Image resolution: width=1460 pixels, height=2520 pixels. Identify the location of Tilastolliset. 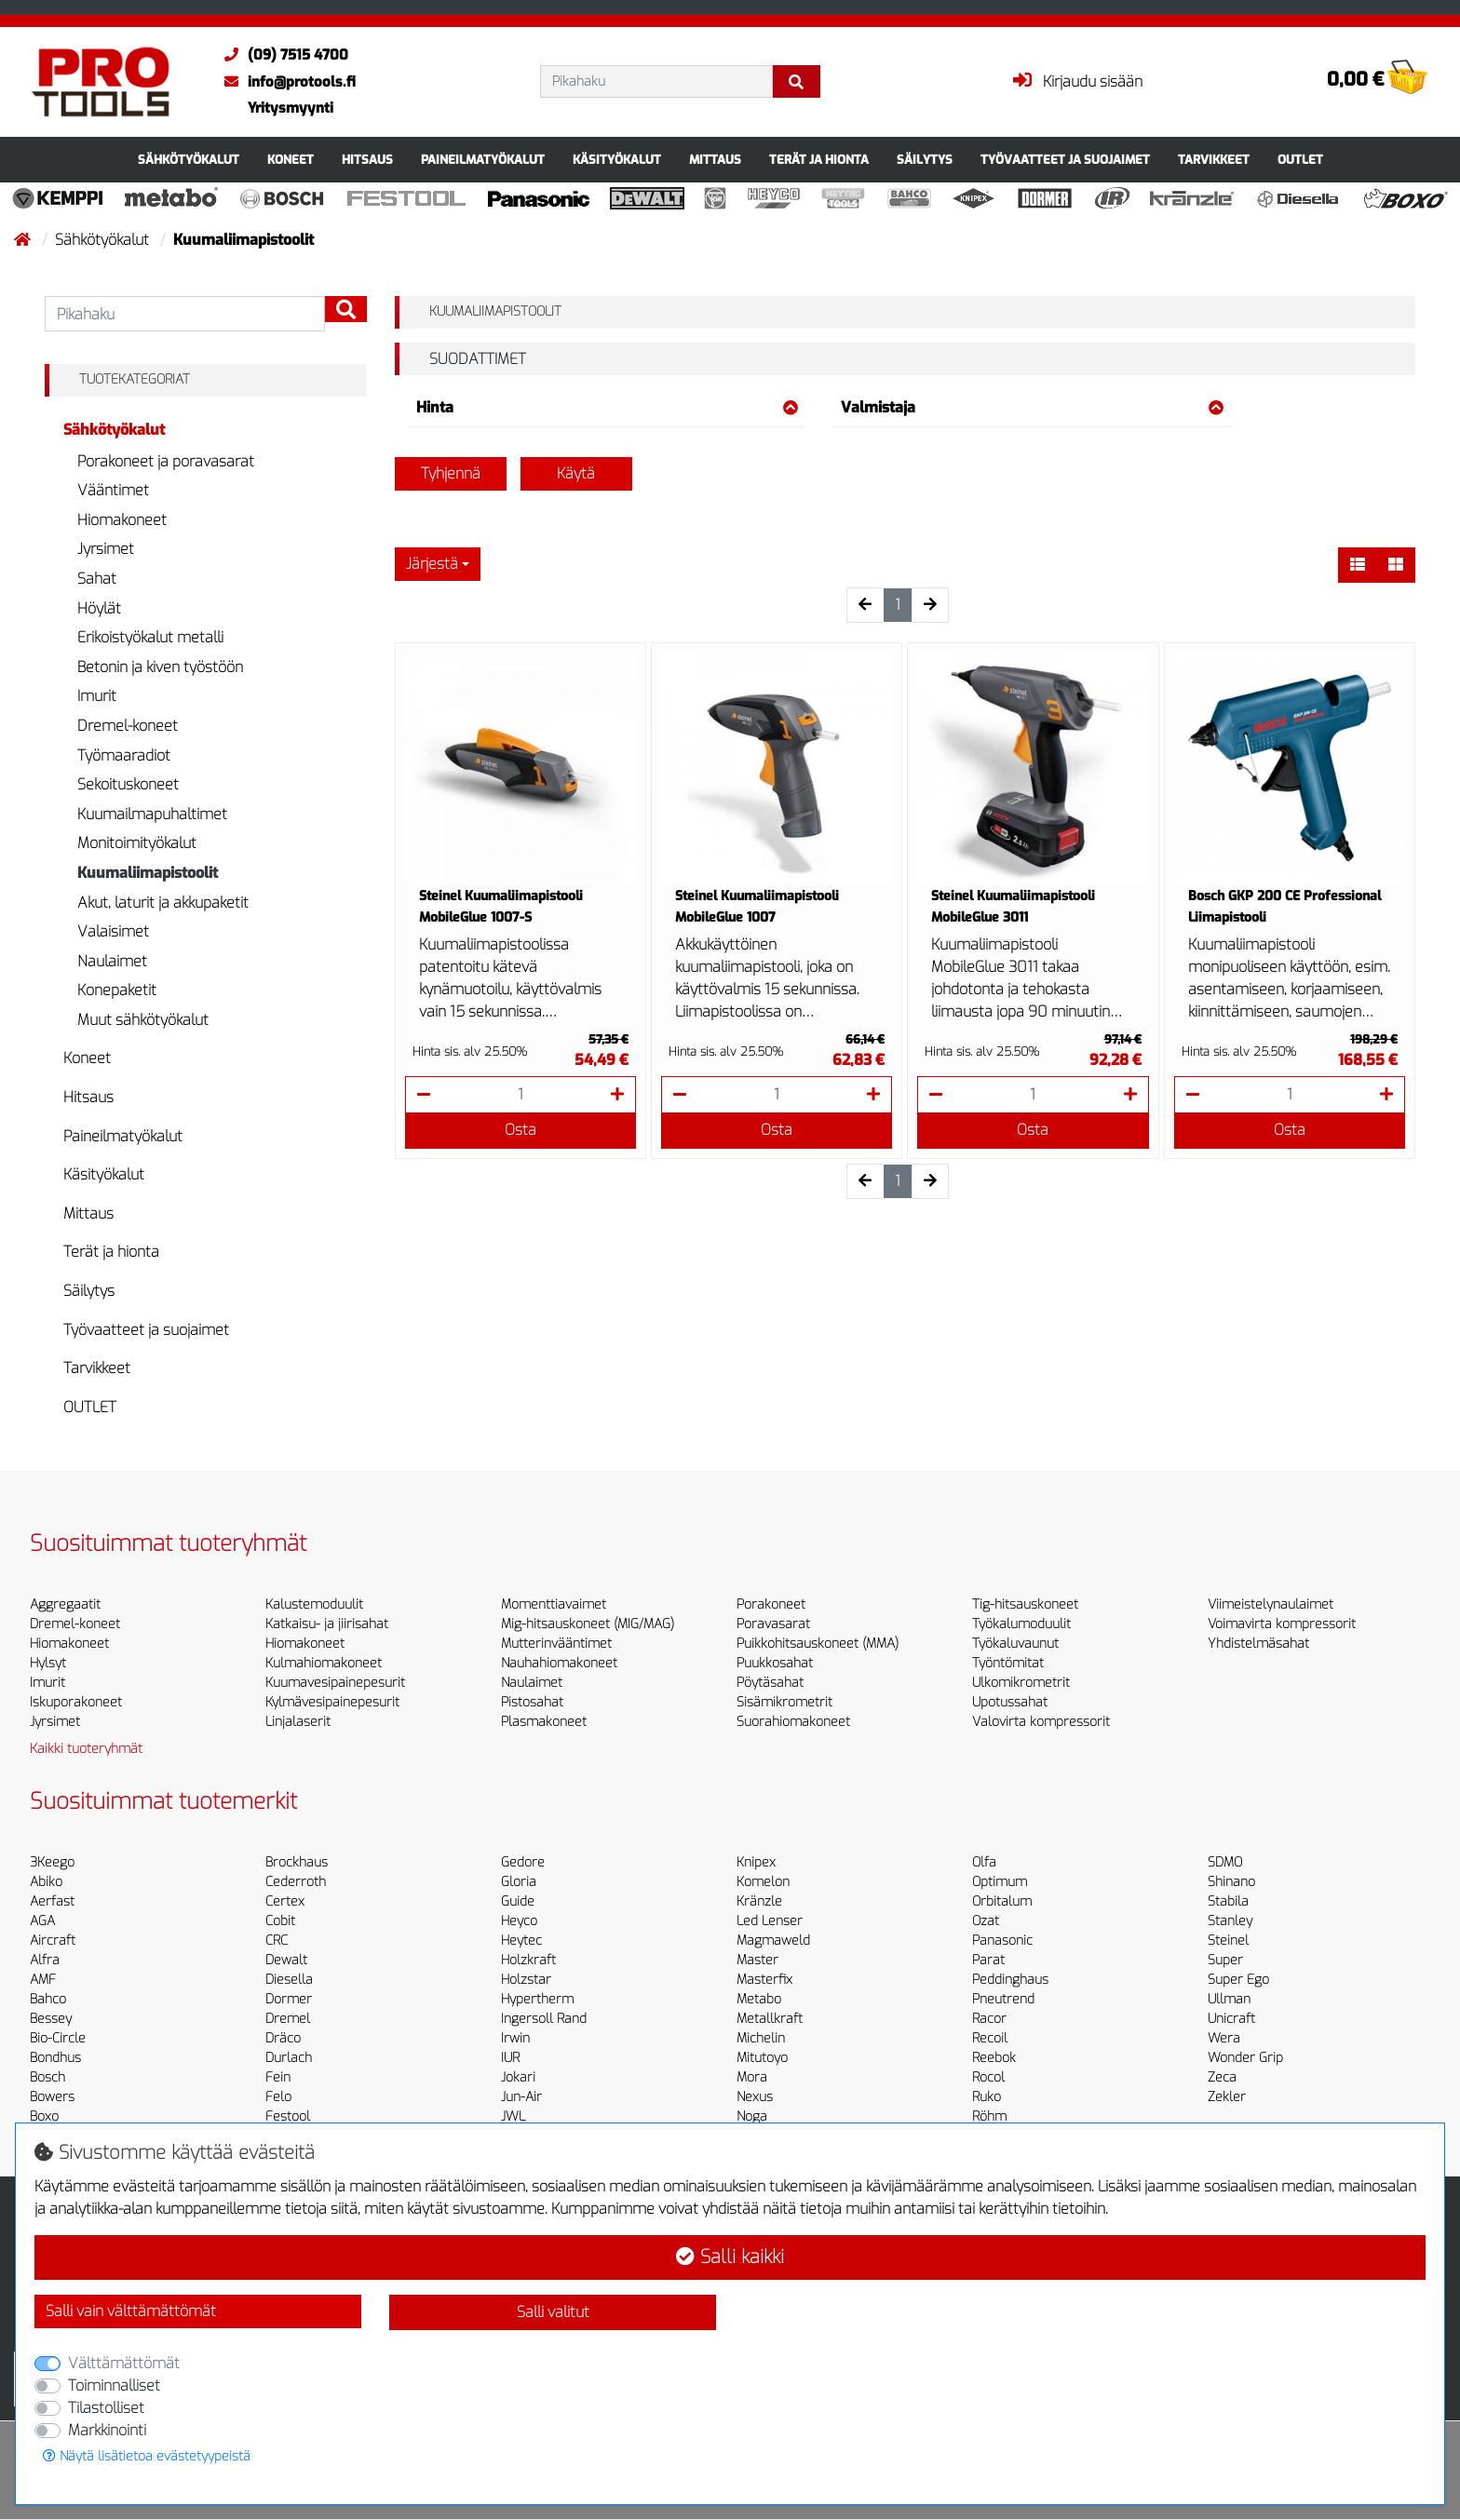
(106, 2408).